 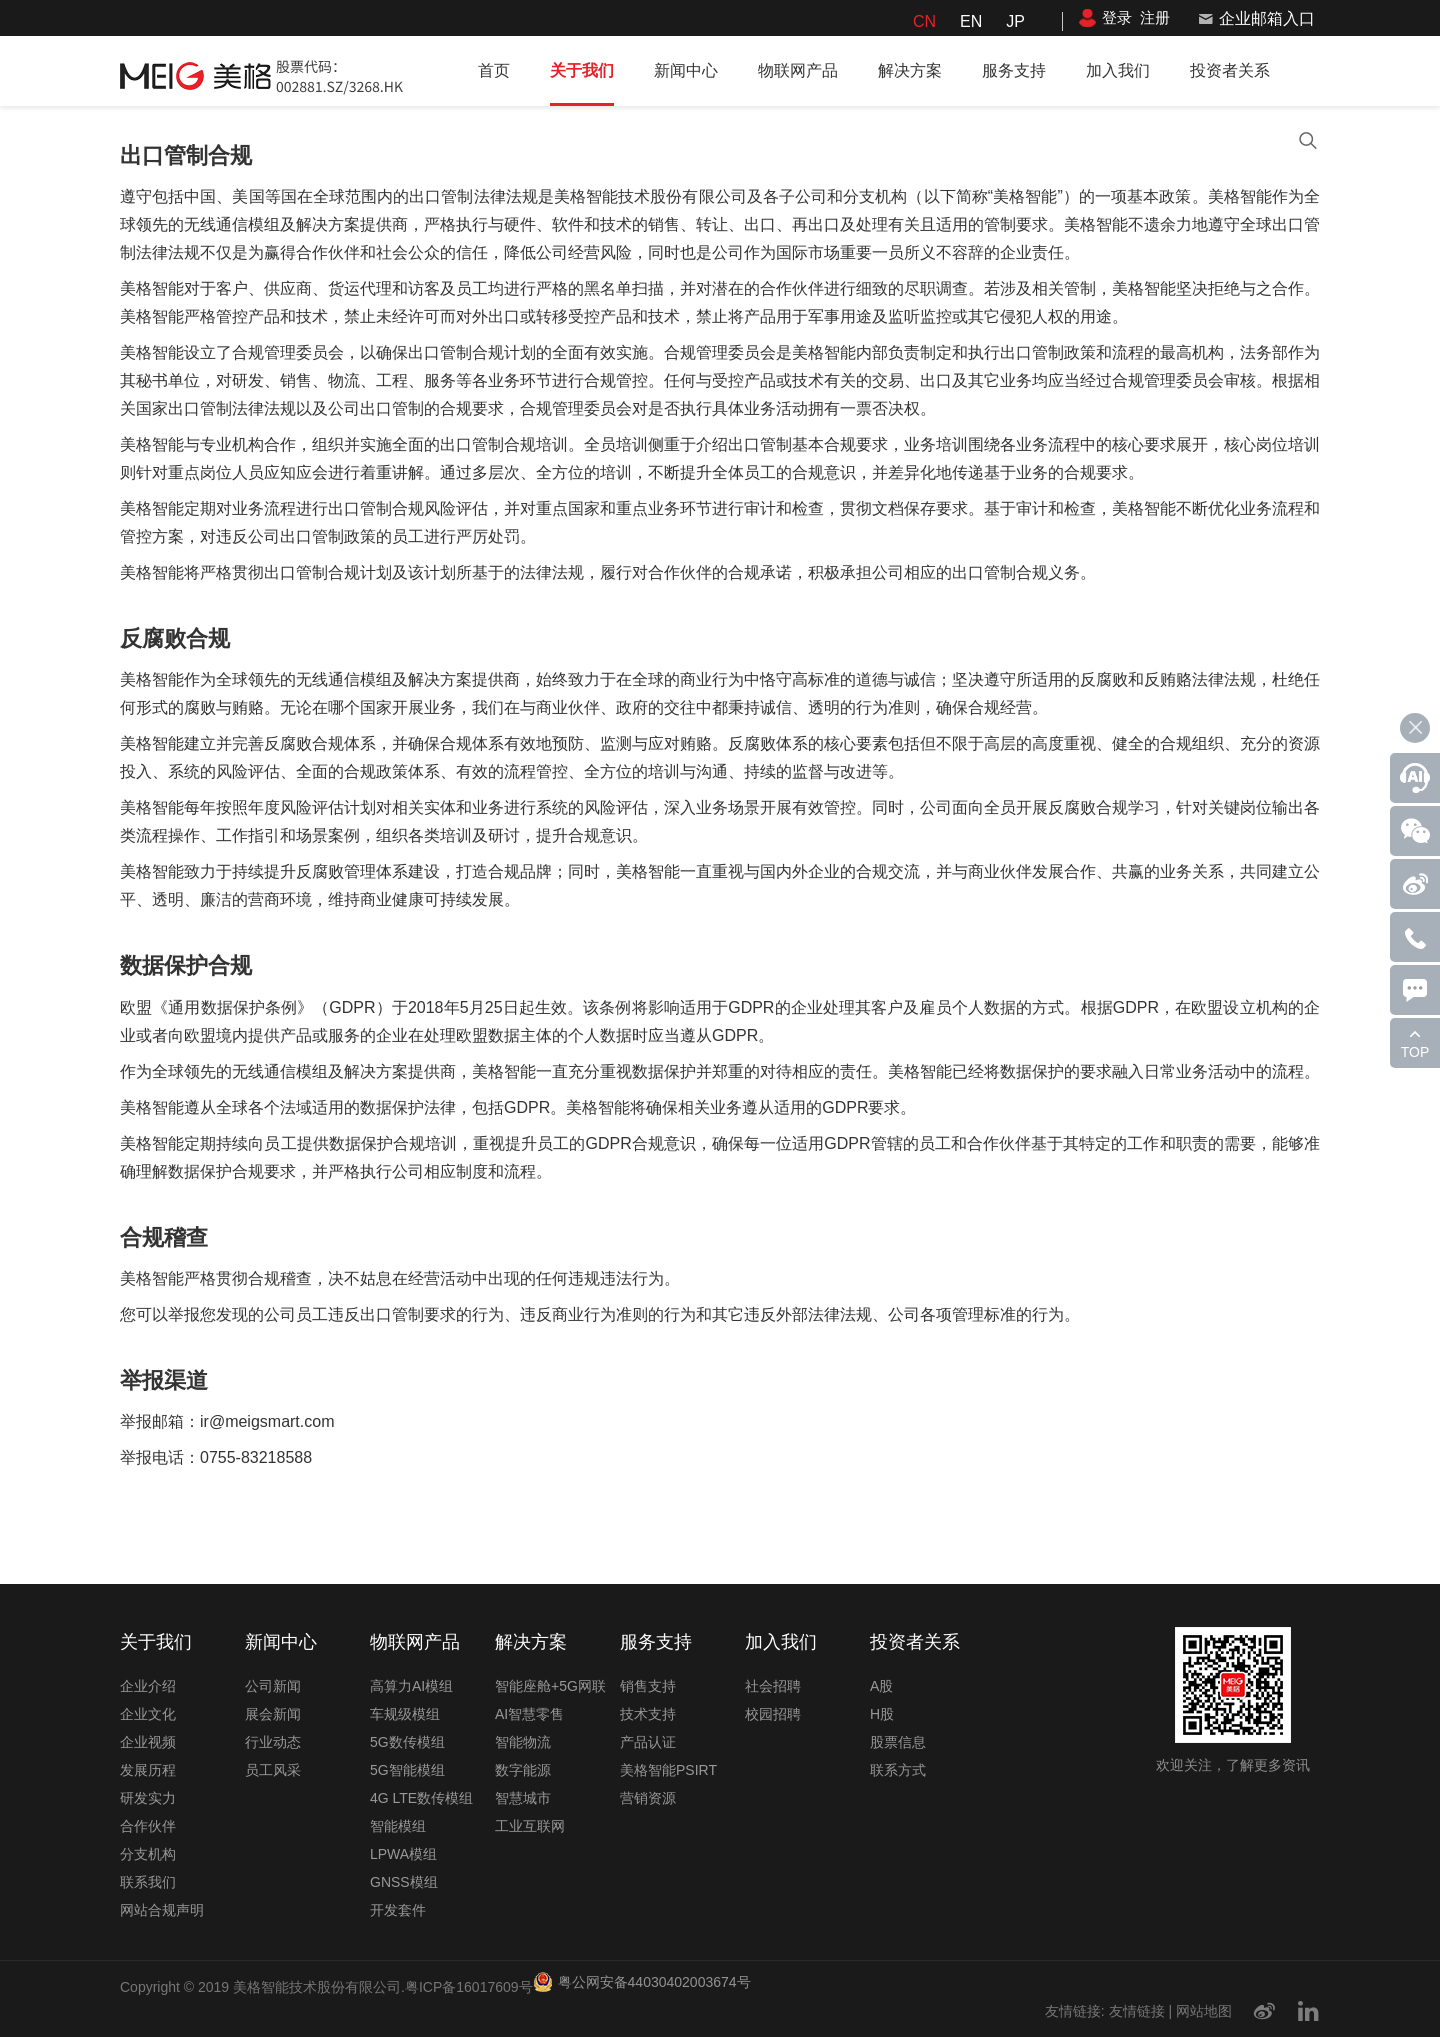 I want to click on JP, so click(x=1015, y=21).